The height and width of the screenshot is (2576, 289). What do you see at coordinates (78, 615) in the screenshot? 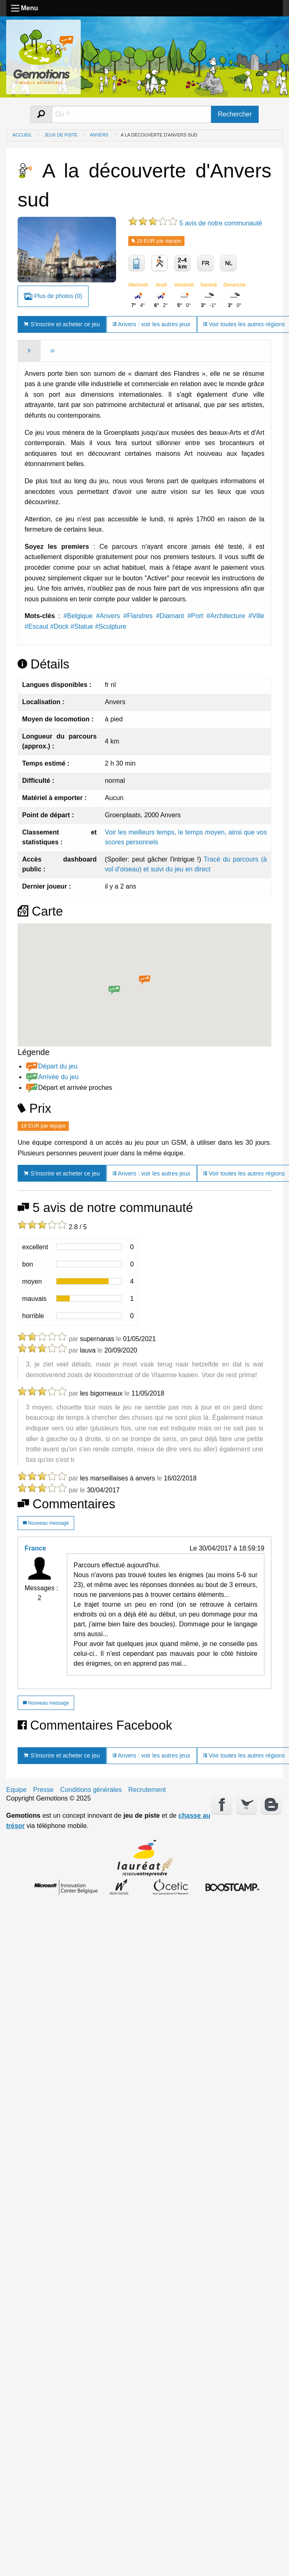
I see `#Belgique` at bounding box center [78, 615].